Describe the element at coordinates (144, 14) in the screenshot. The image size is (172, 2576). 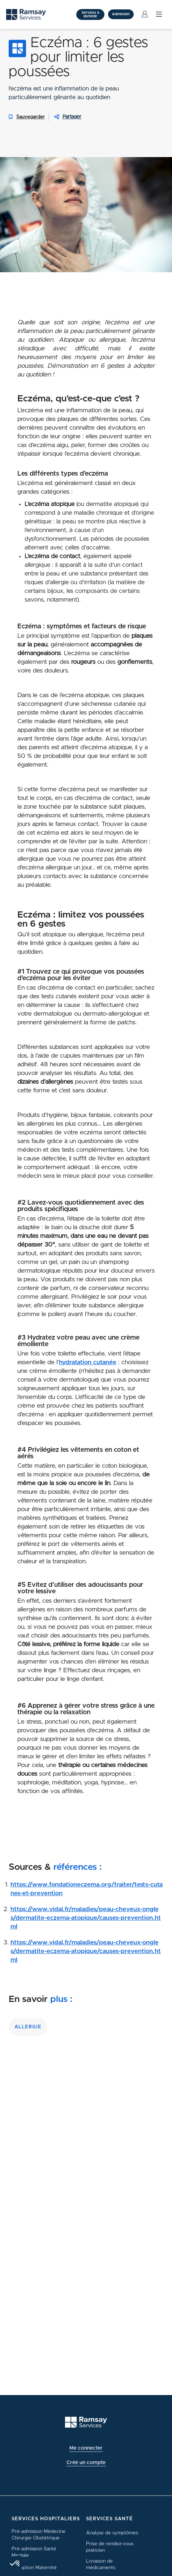
I see `[Menu Utilisateur]` at that location.